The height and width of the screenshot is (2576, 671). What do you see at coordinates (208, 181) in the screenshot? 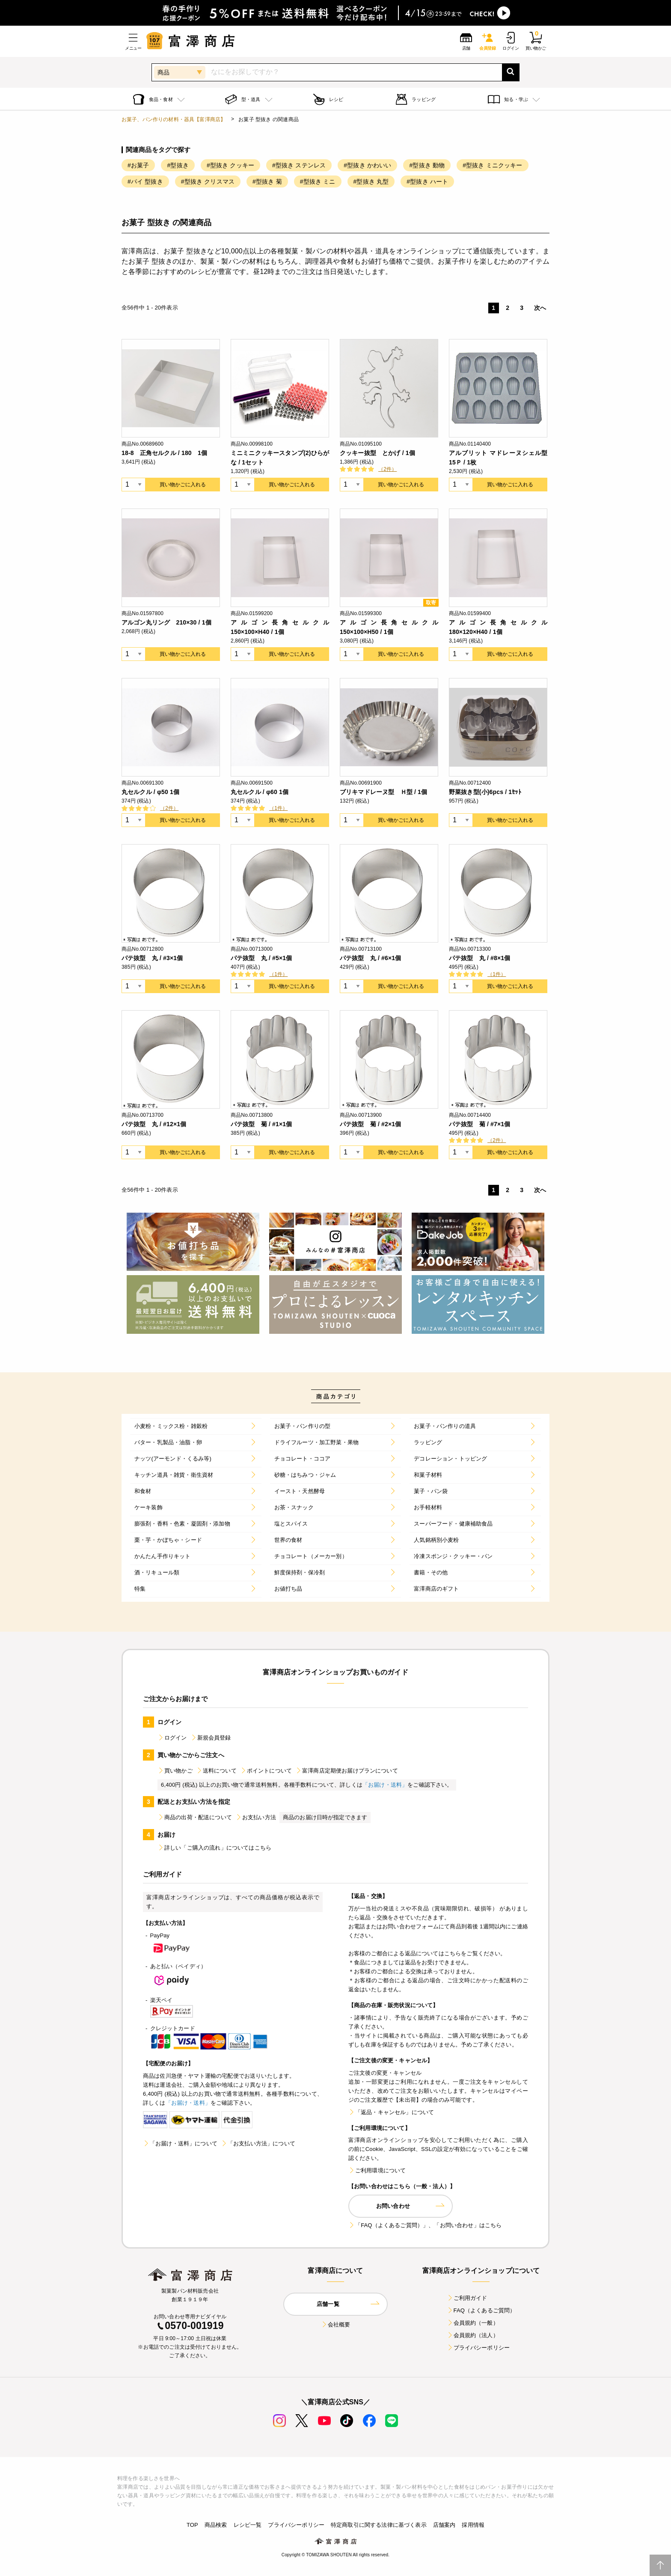
I see `#型抜き クリスマス` at bounding box center [208, 181].